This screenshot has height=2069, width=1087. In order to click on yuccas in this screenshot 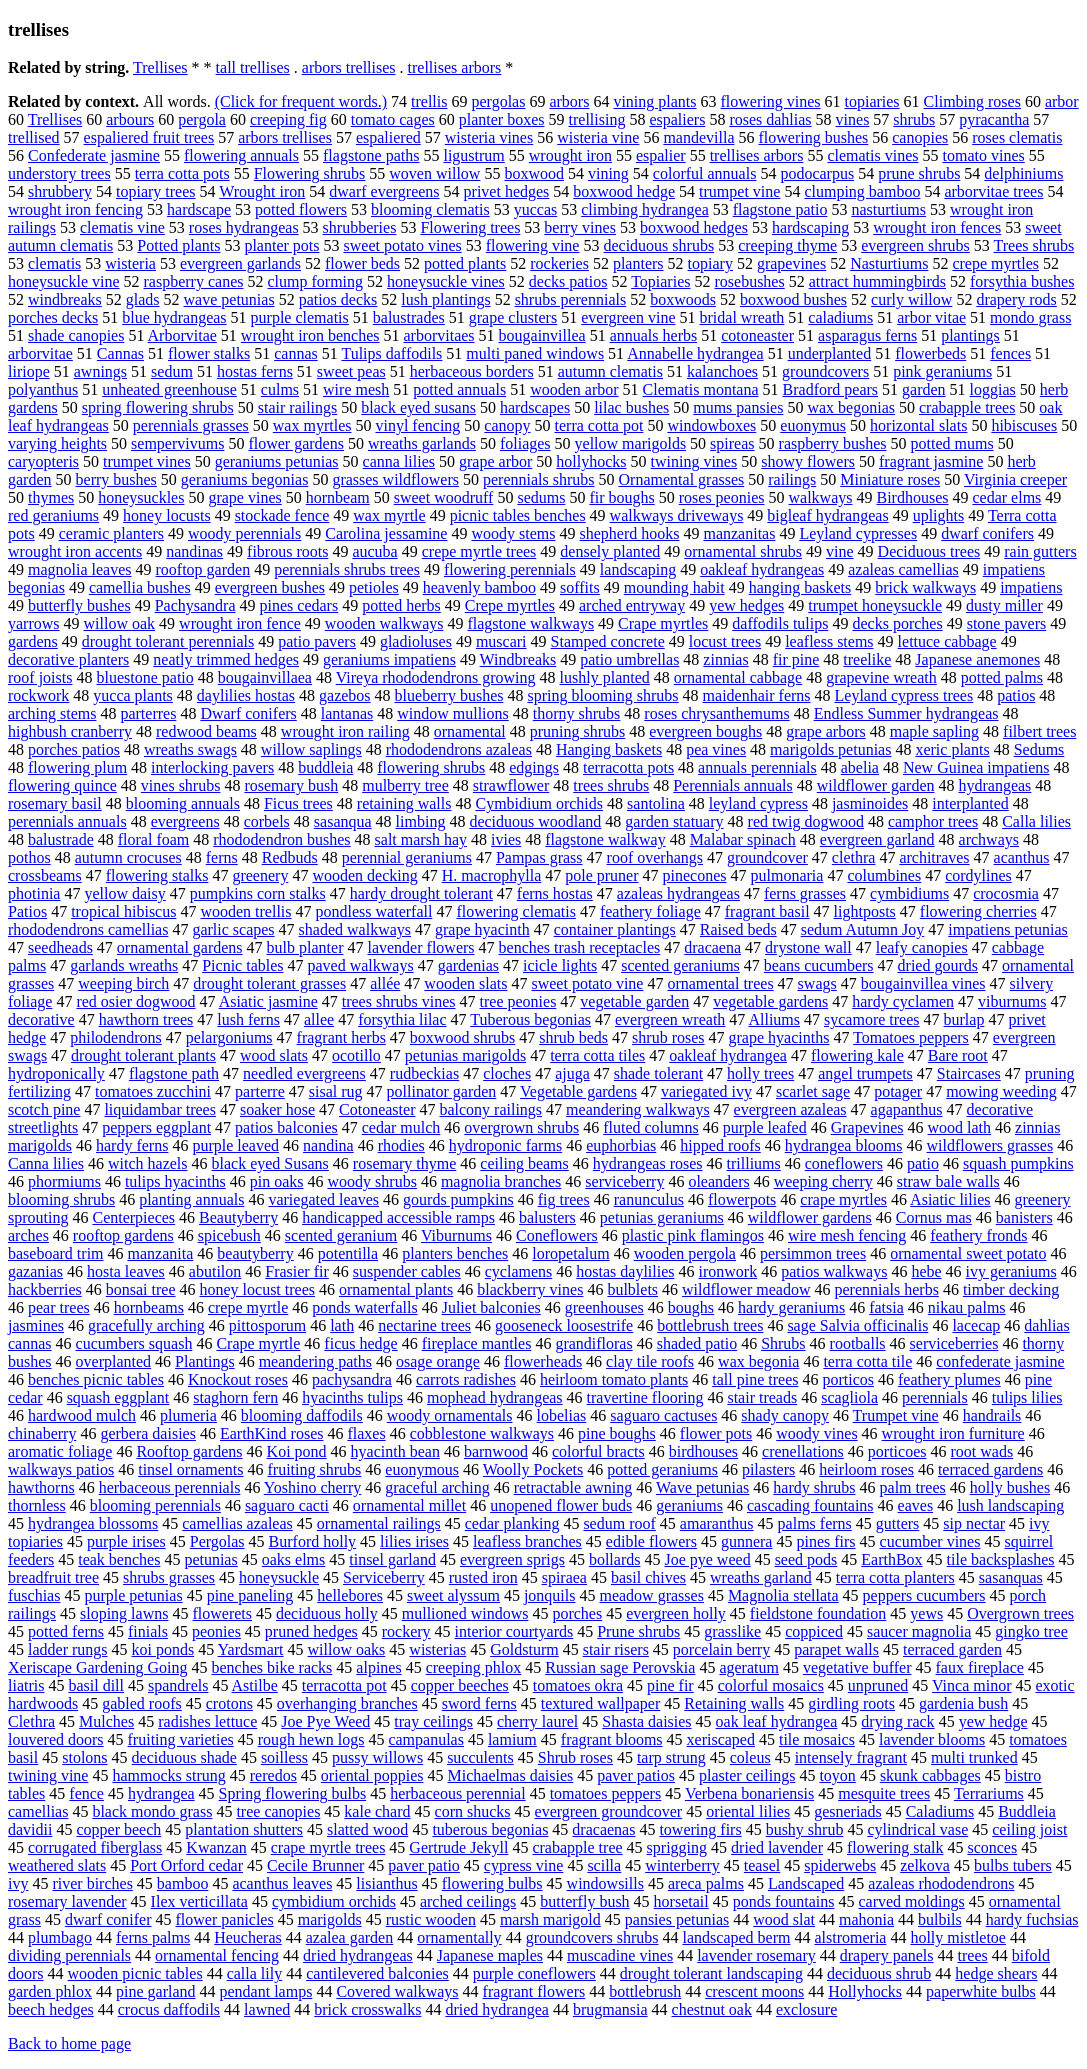, I will do `click(536, 209)`.